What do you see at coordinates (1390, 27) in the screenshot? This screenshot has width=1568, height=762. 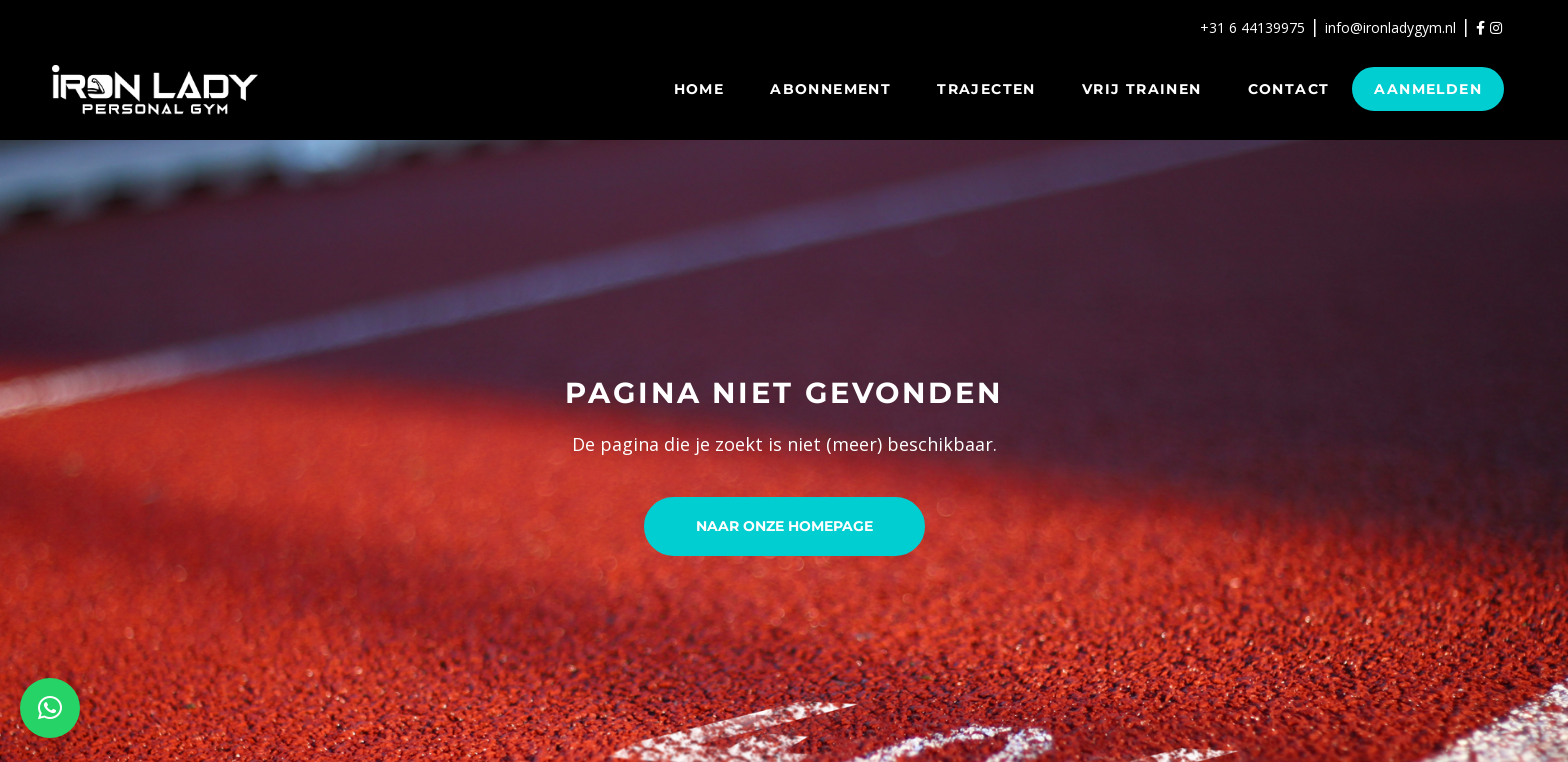 I see `info@ironladygym.nl` at bounding box center [1390, 27].